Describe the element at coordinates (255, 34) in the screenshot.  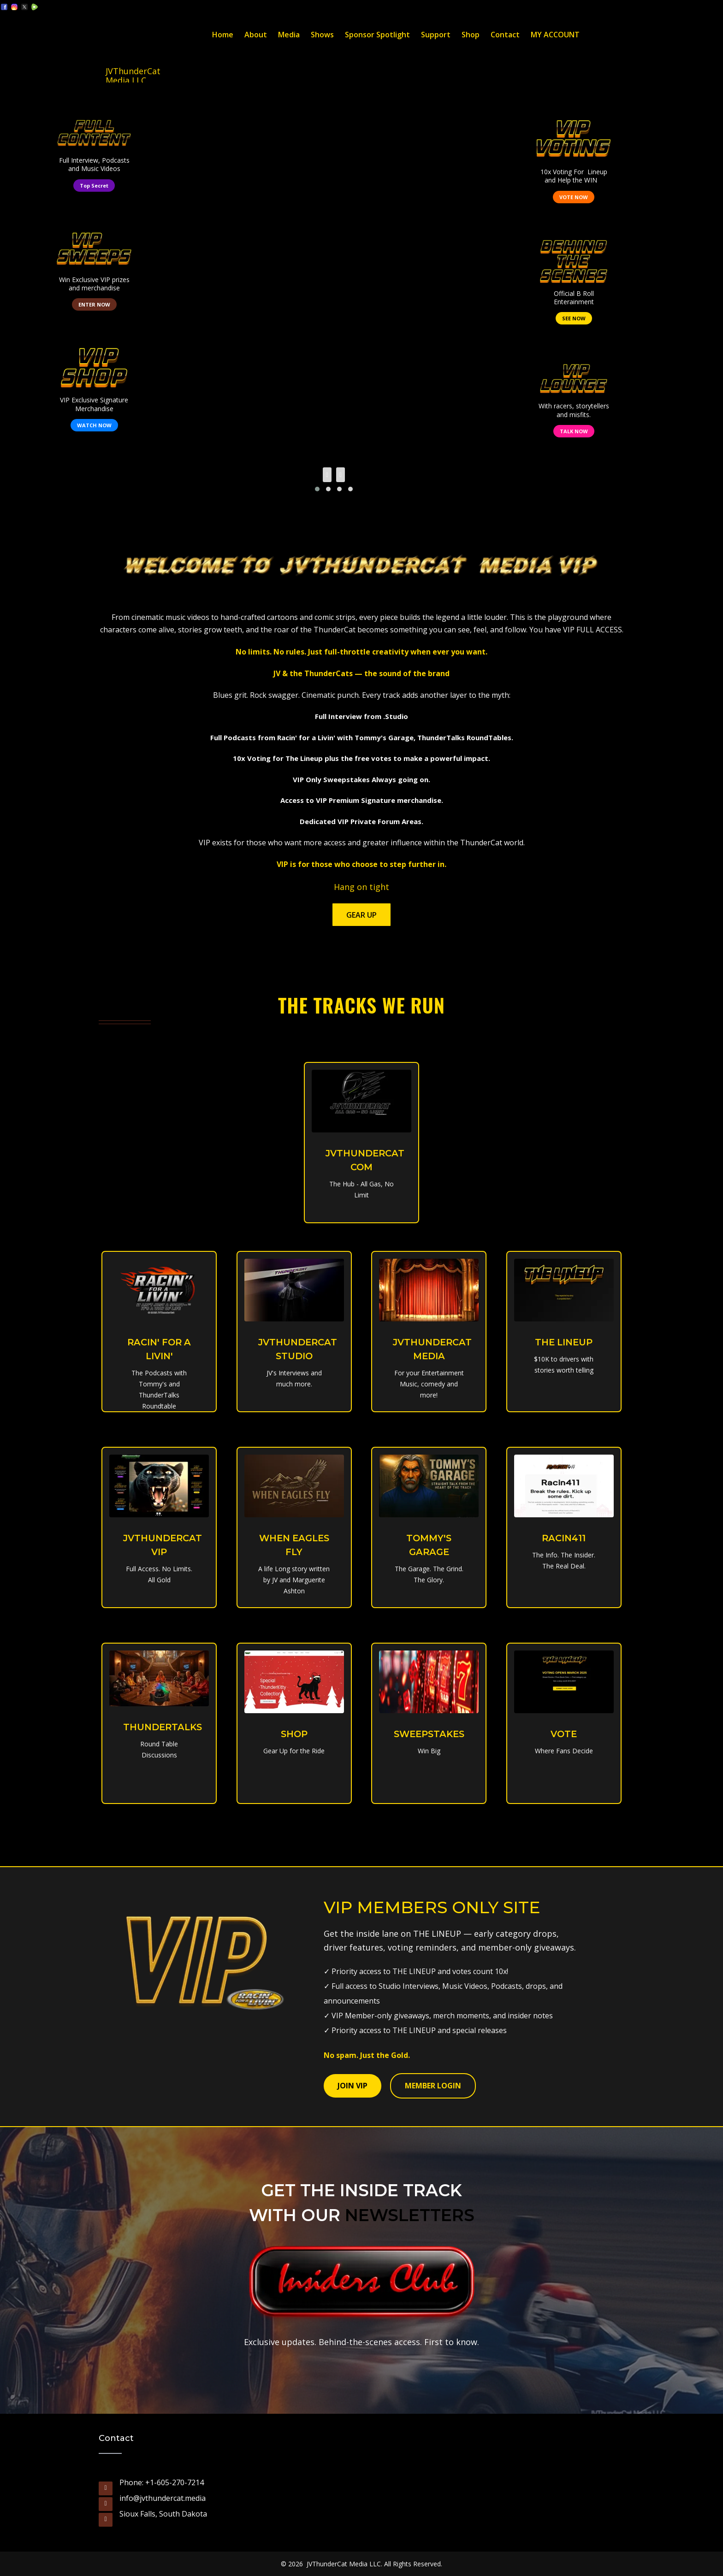
I see `About` at that location.